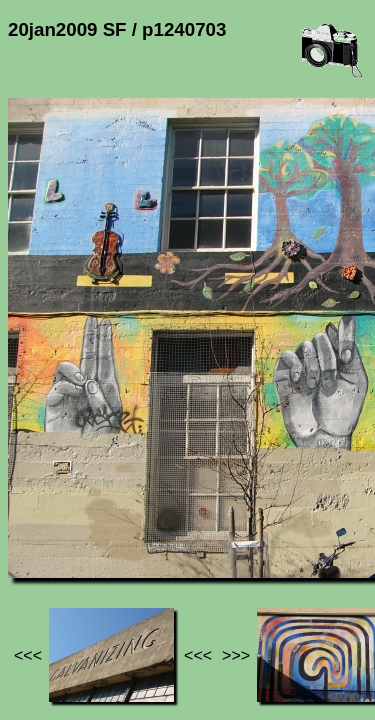 This screenshot has width=375, height=720. Describe the element at coordinates (44, 520) in the screenshot. I see `Jef's page` at that location.